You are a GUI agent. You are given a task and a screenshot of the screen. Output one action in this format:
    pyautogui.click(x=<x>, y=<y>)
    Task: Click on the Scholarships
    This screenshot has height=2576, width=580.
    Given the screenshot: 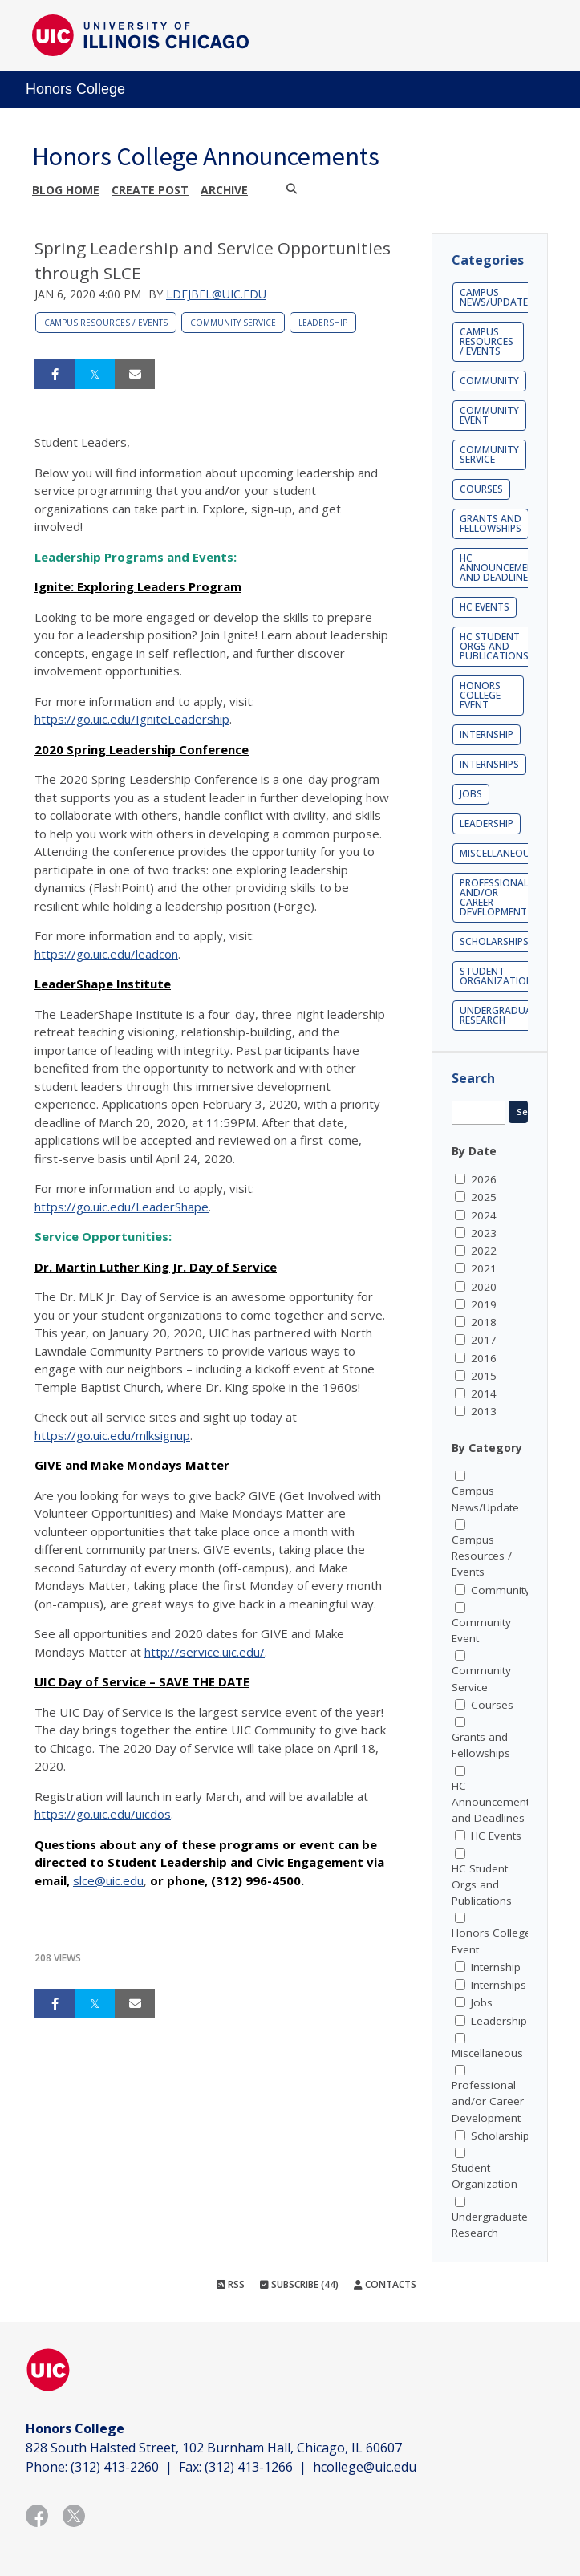 What is the action you would take?
    pyautogui.click(x=494, y=941)
    